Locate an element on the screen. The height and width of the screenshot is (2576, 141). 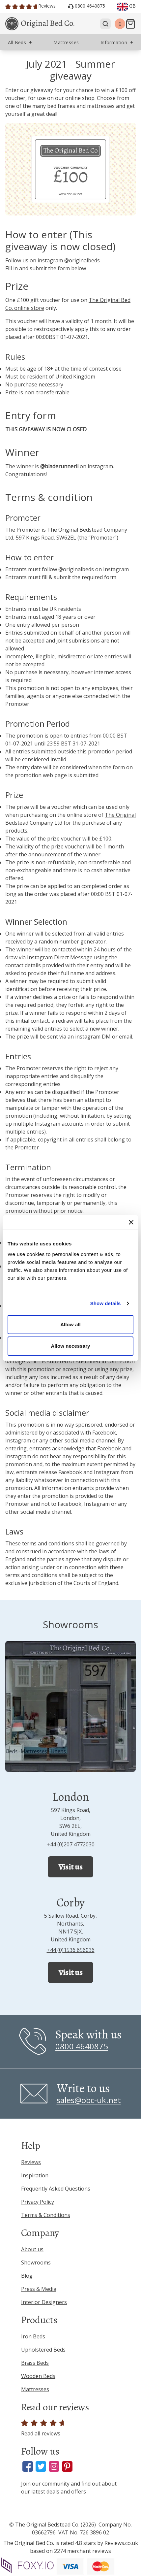
Interior Designers is located at coordinates (44, 2302).